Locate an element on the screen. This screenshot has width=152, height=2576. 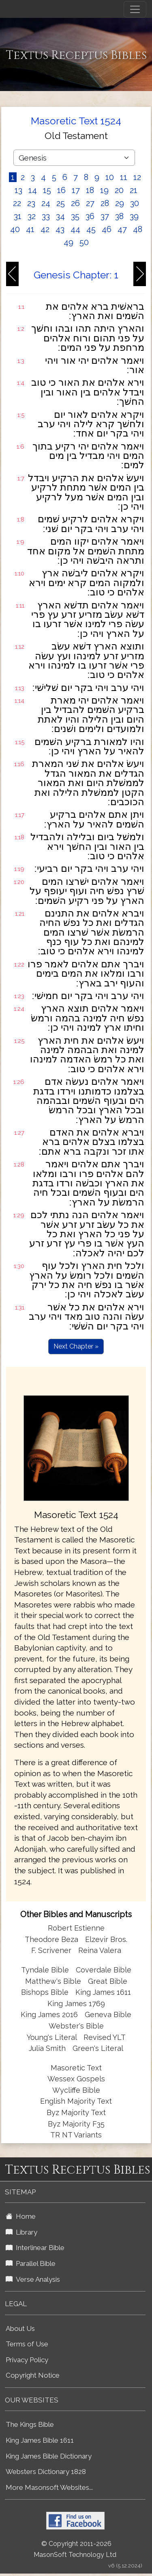
Tyndale Bible is located at coordinates (45, 1970).